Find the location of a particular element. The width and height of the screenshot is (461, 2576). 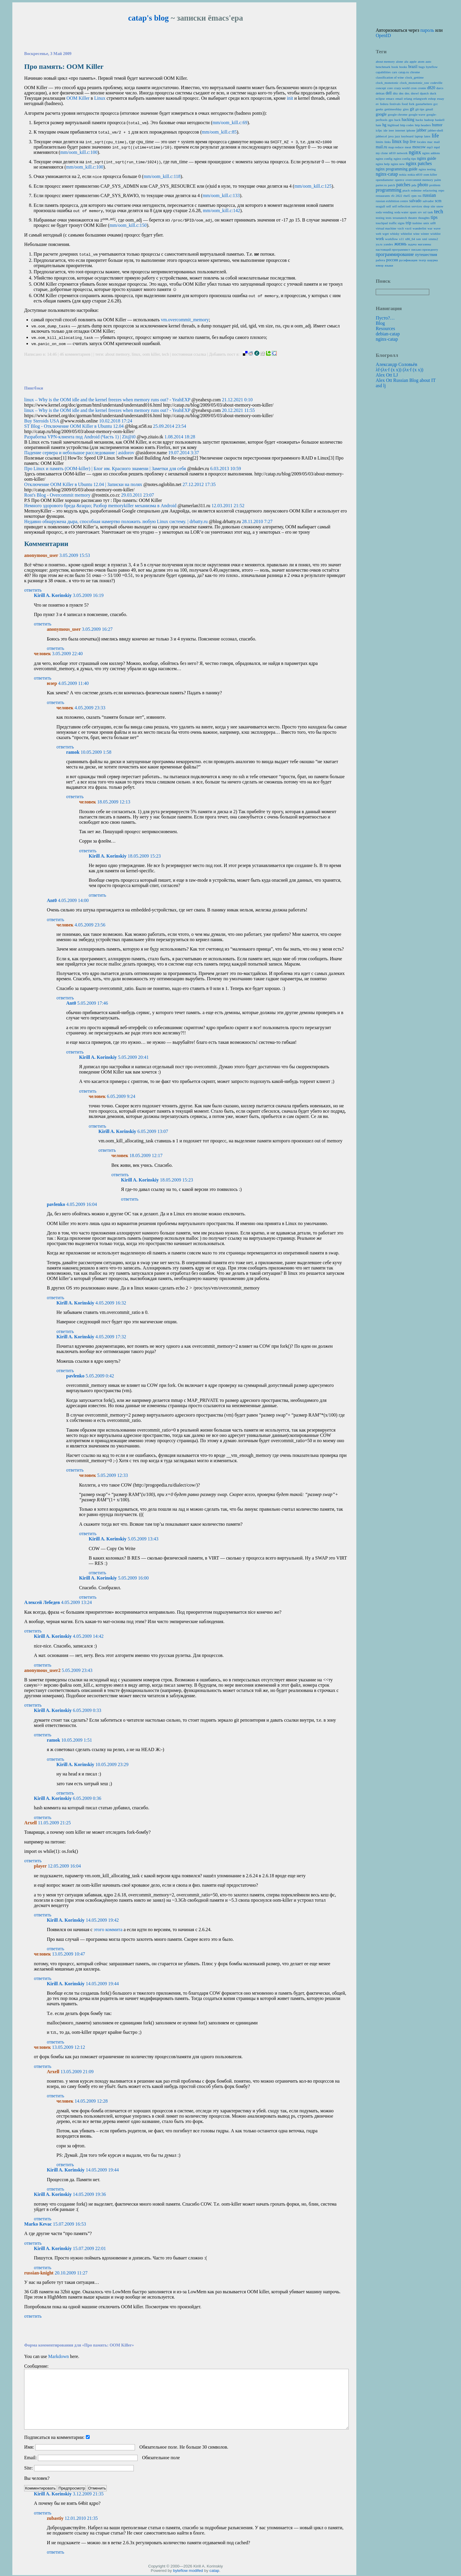

humor is located at coordinates (437, 125).